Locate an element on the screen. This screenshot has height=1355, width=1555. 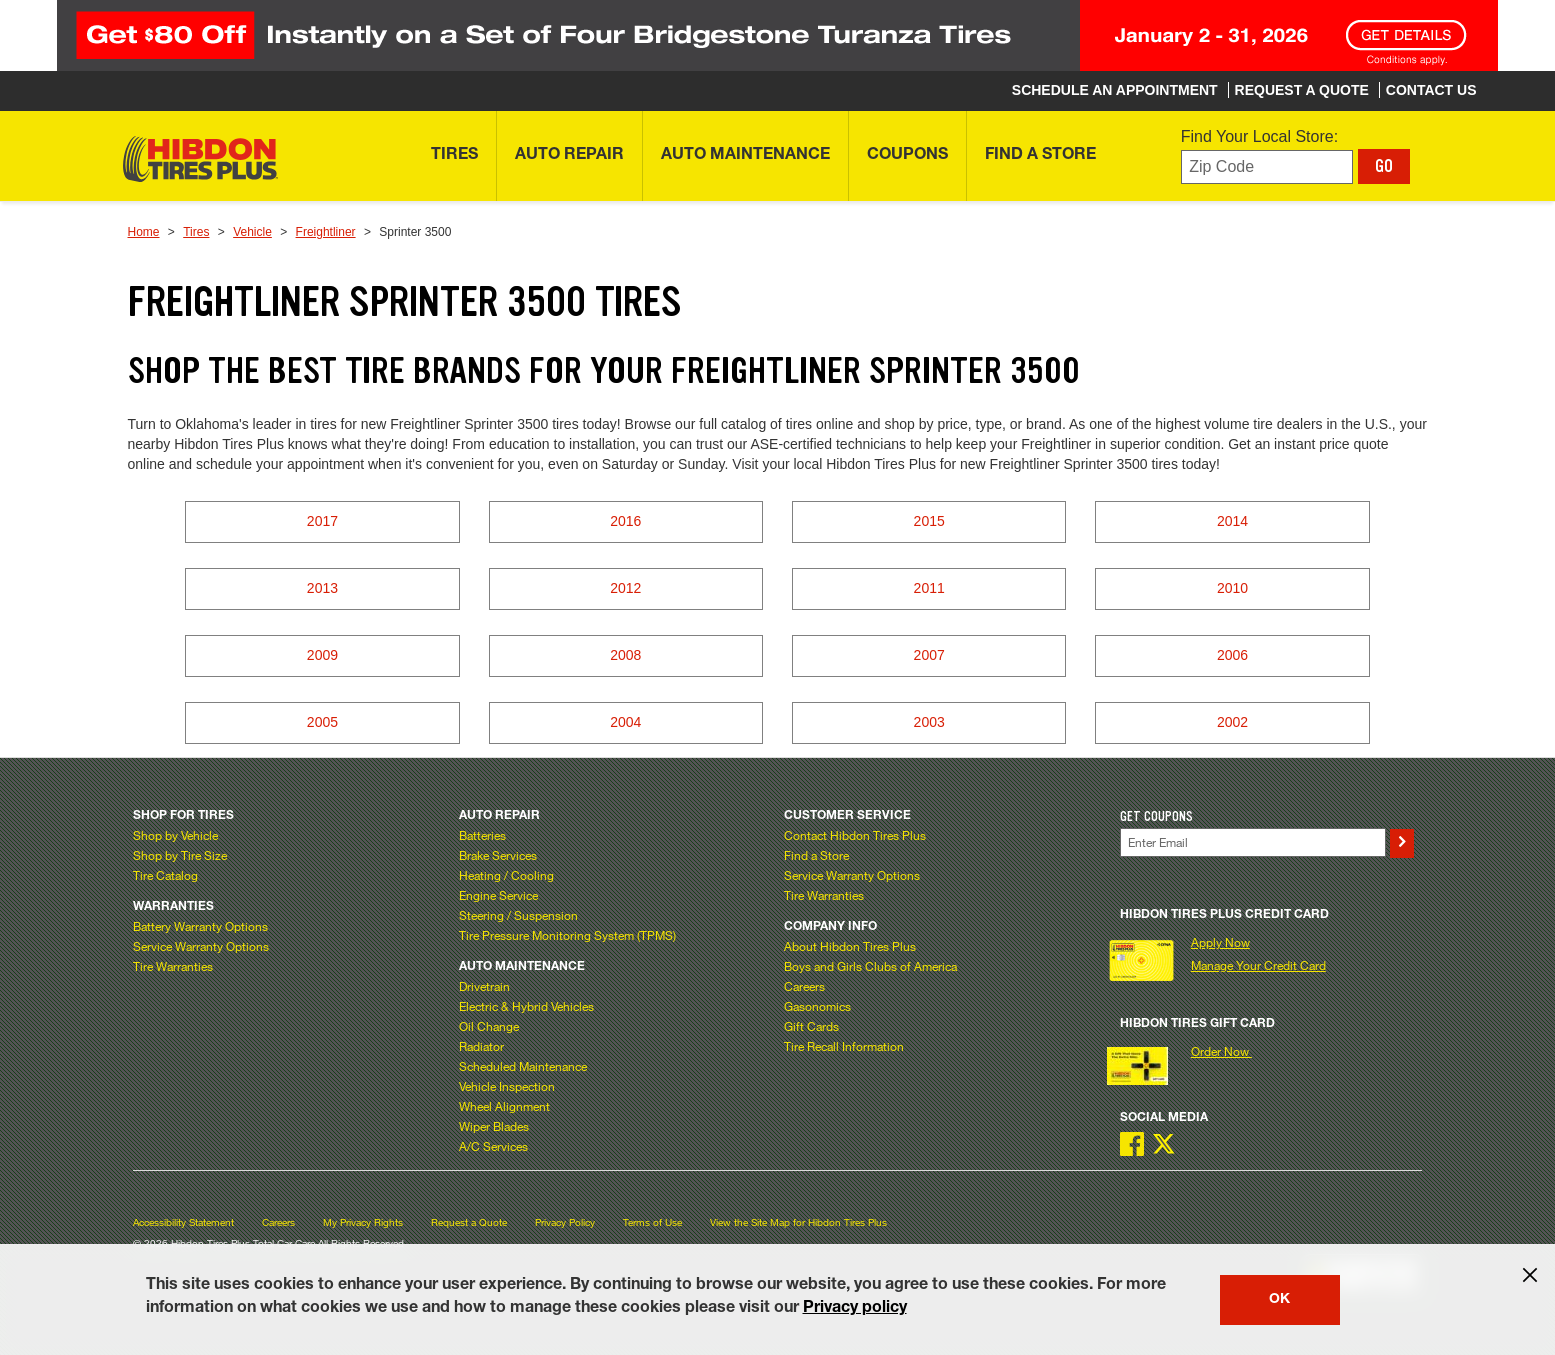
2007 is located at coordinates (929, 655).